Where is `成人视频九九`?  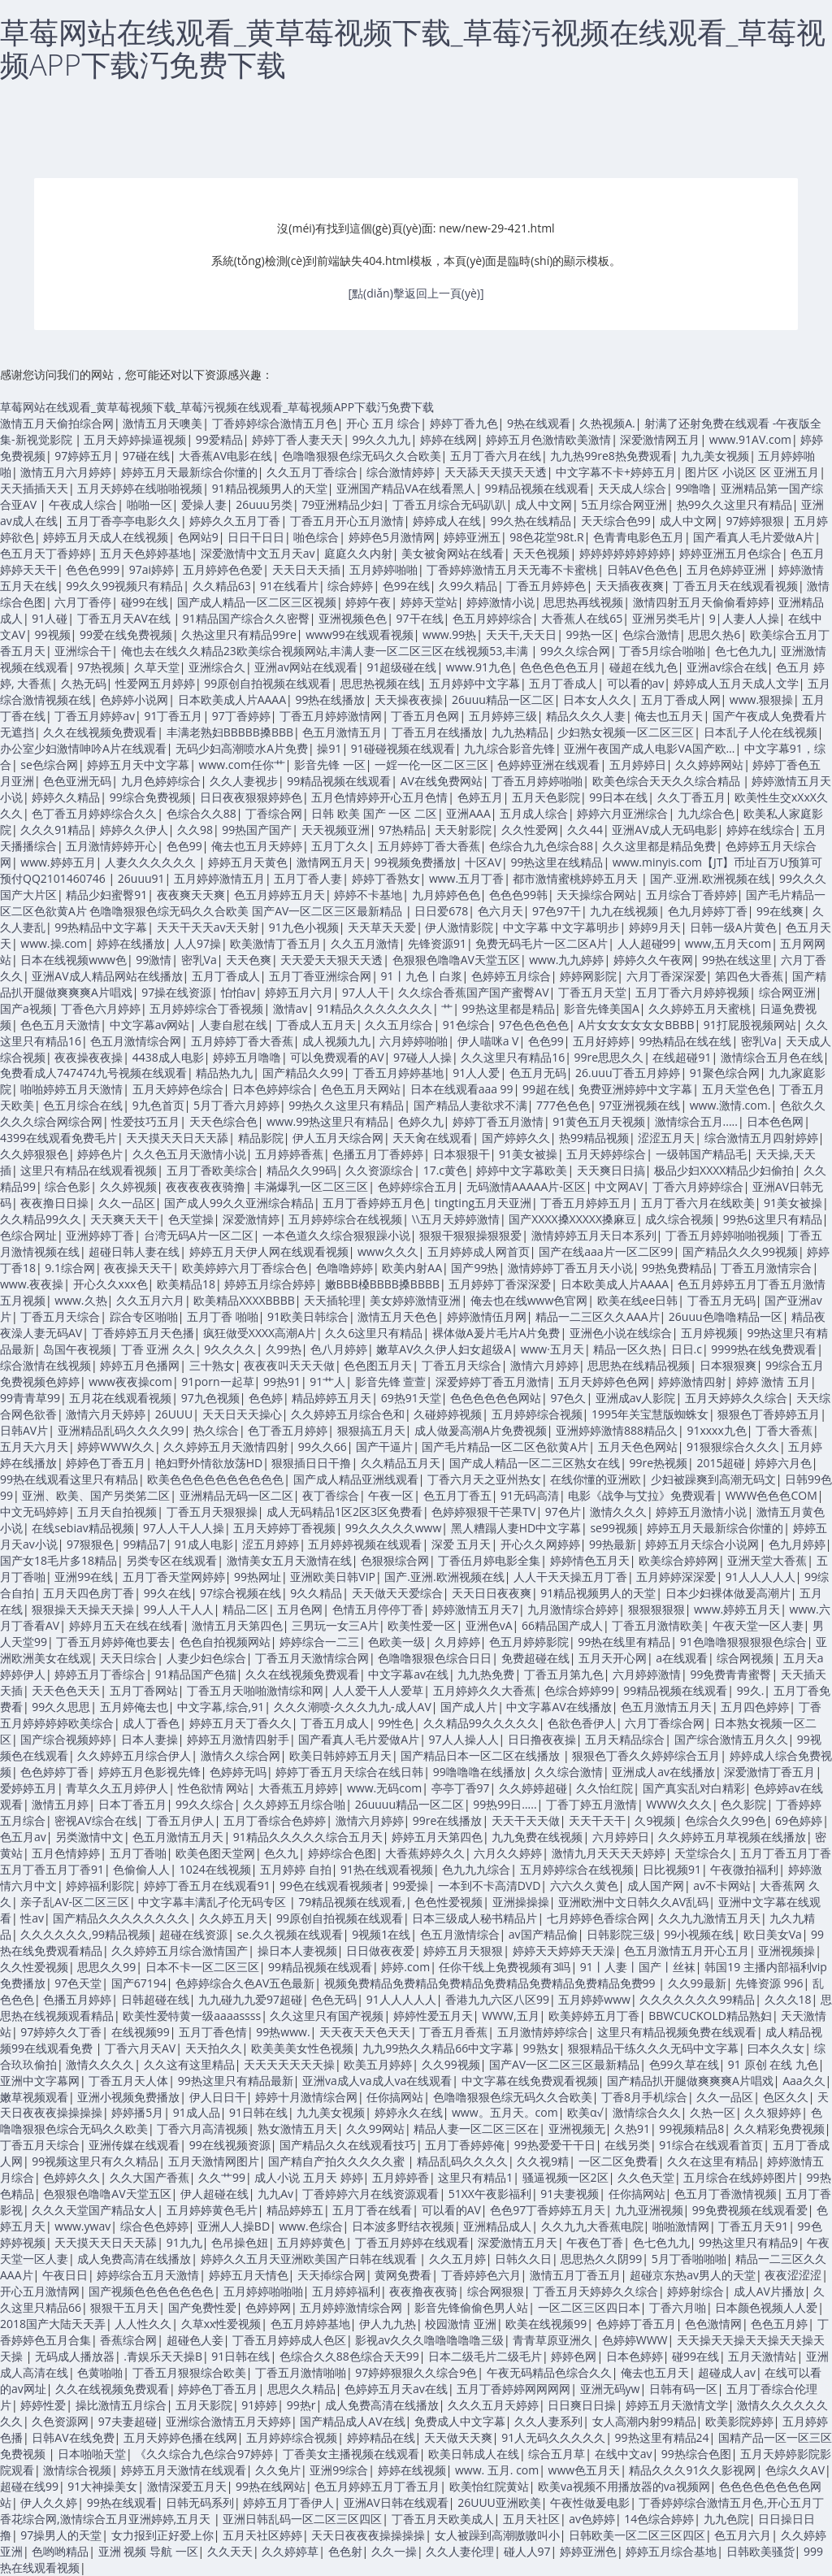
成人视频九九 is located at coordinates (336, 1041).